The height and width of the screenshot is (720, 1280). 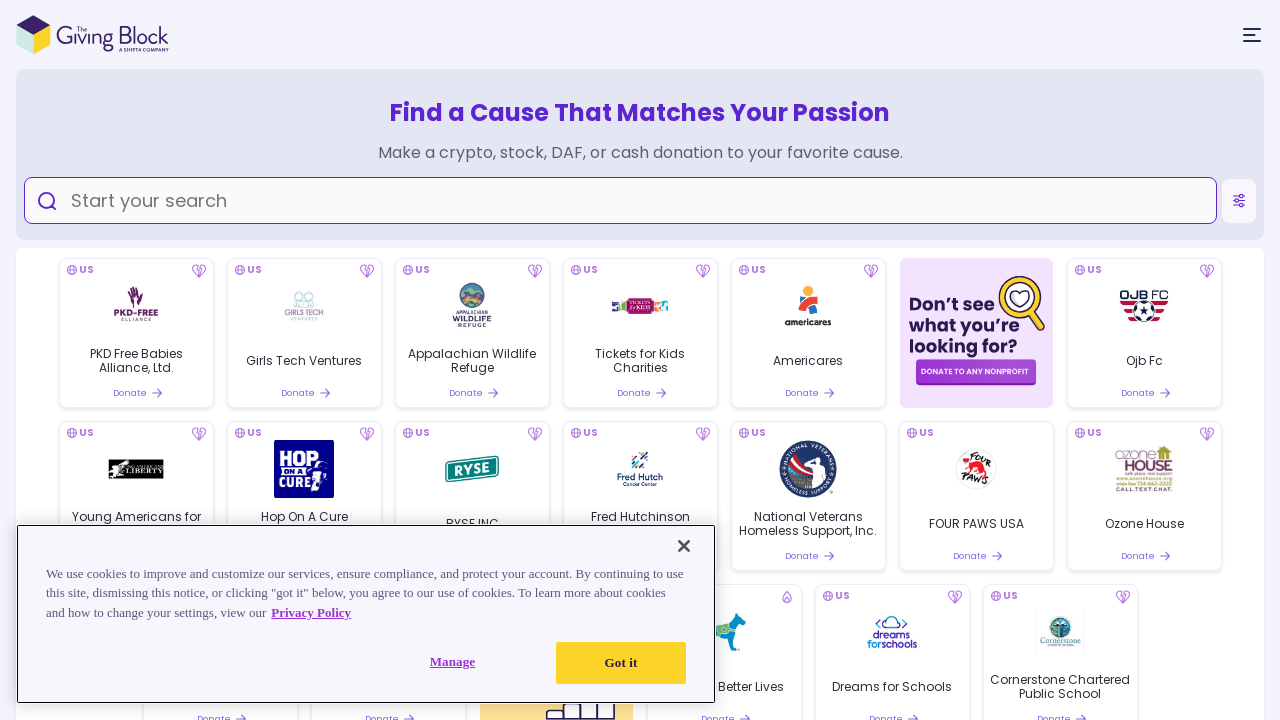 I want to click on Privacy Policy [Read our Privacy Policy, opens in a new tab], so click(x=311, y=612).